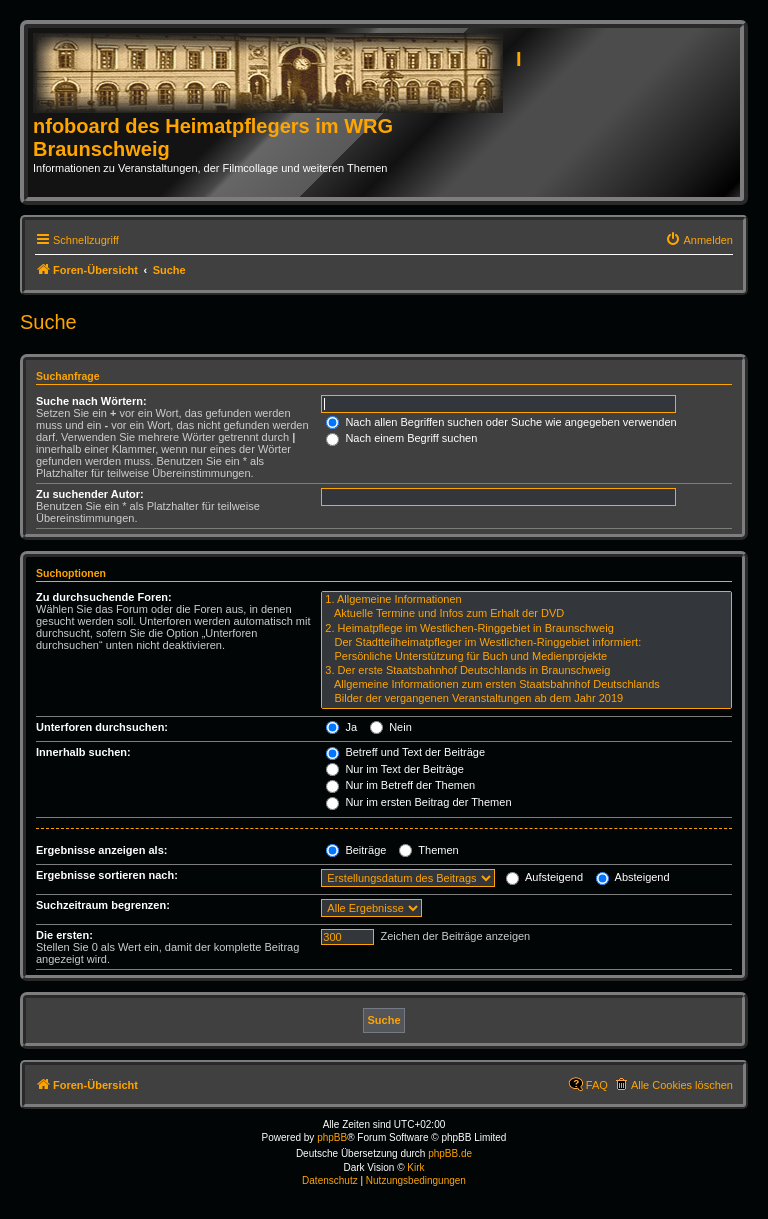 The width and height of the screenshot is (768, 1219). I want to click on Ergebnisse anzeigen als:, so click(101, 850).